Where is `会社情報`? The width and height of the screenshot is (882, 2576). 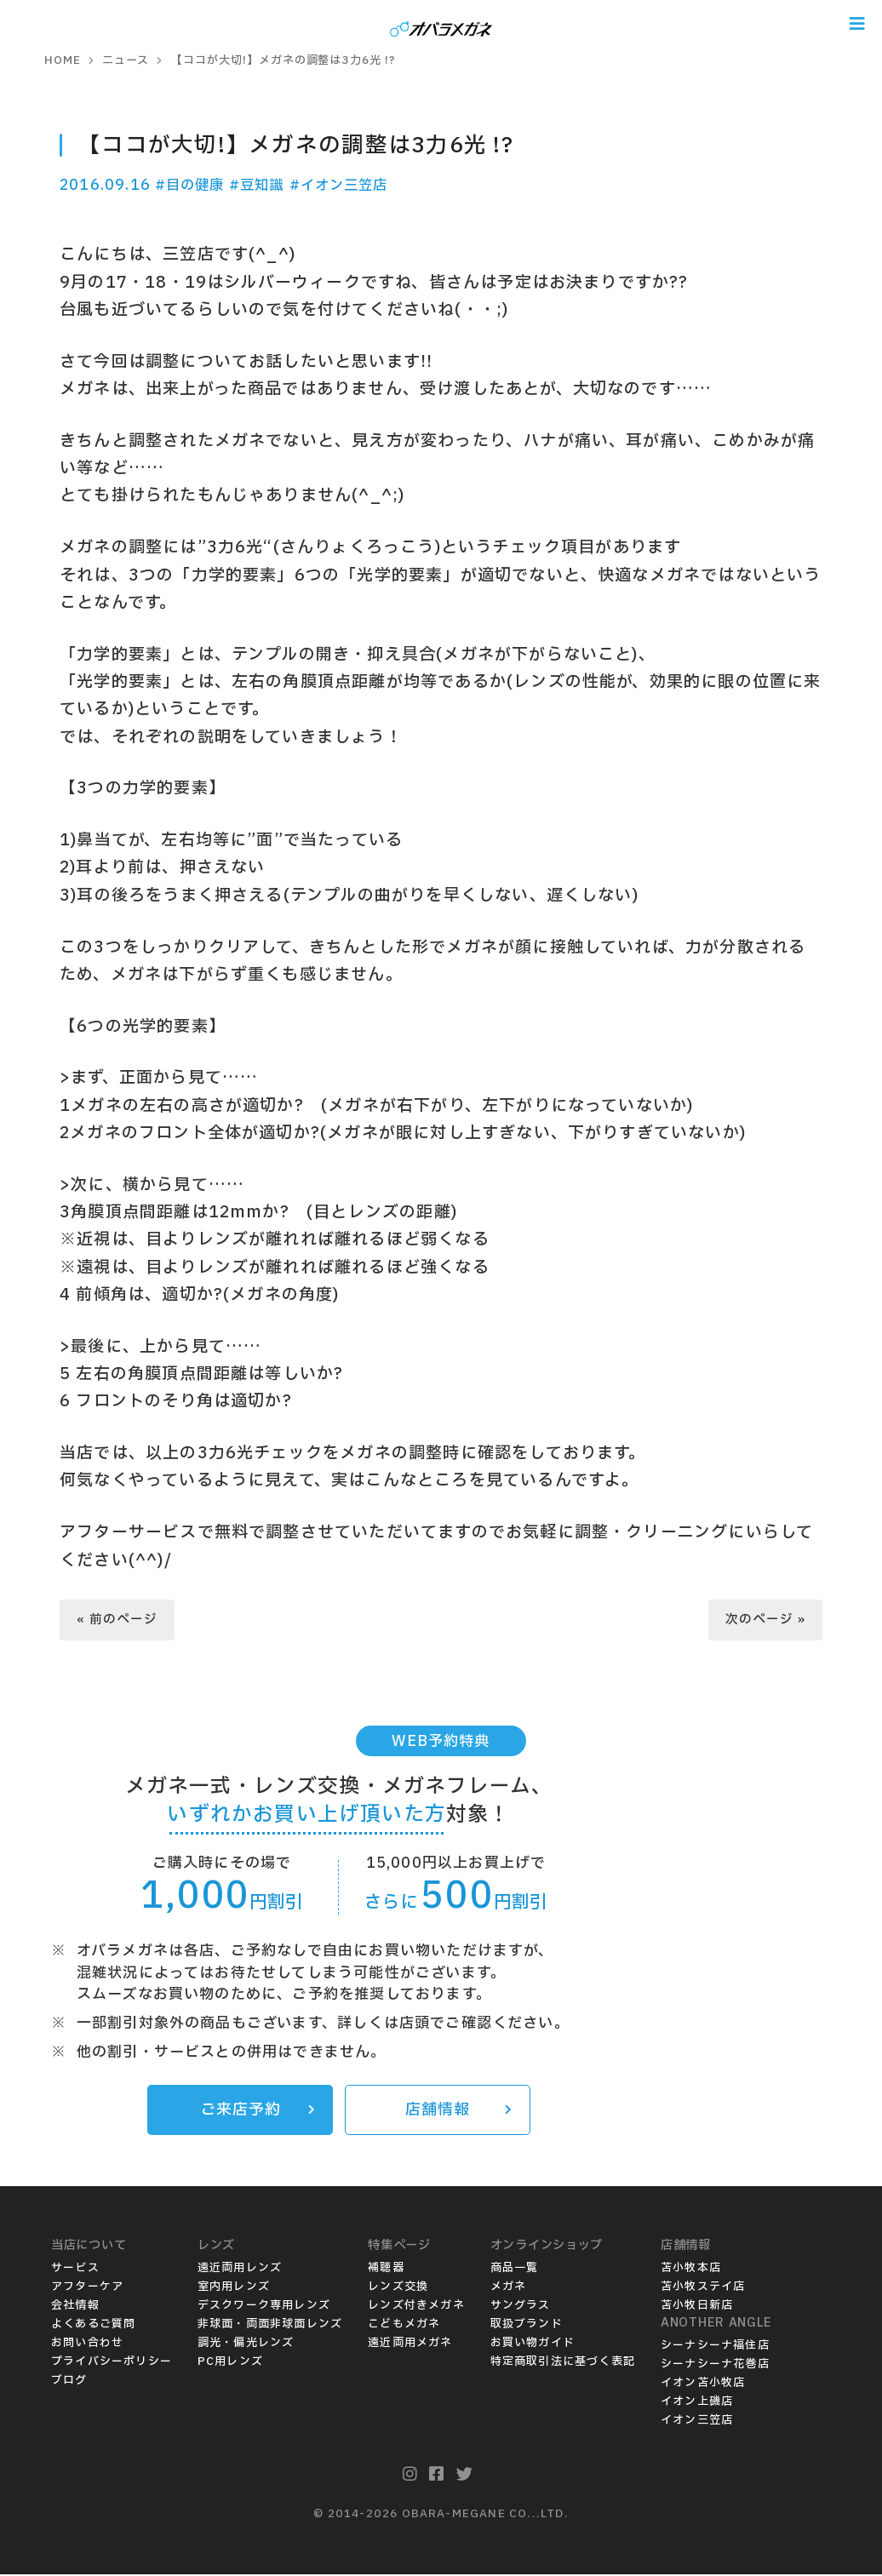 会社情報 is located at coordinates (75, 2307).